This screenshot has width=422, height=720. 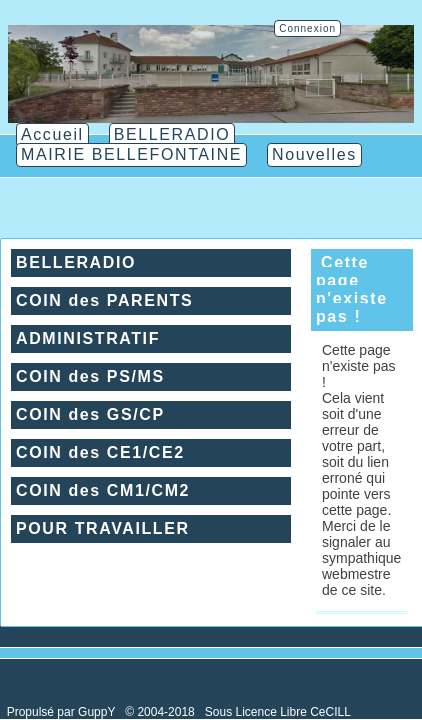 What do you see at coordinates (103, 528) in the screenshot?
I see `POUR TRAVAILLER` at bounding box center [103, 528].